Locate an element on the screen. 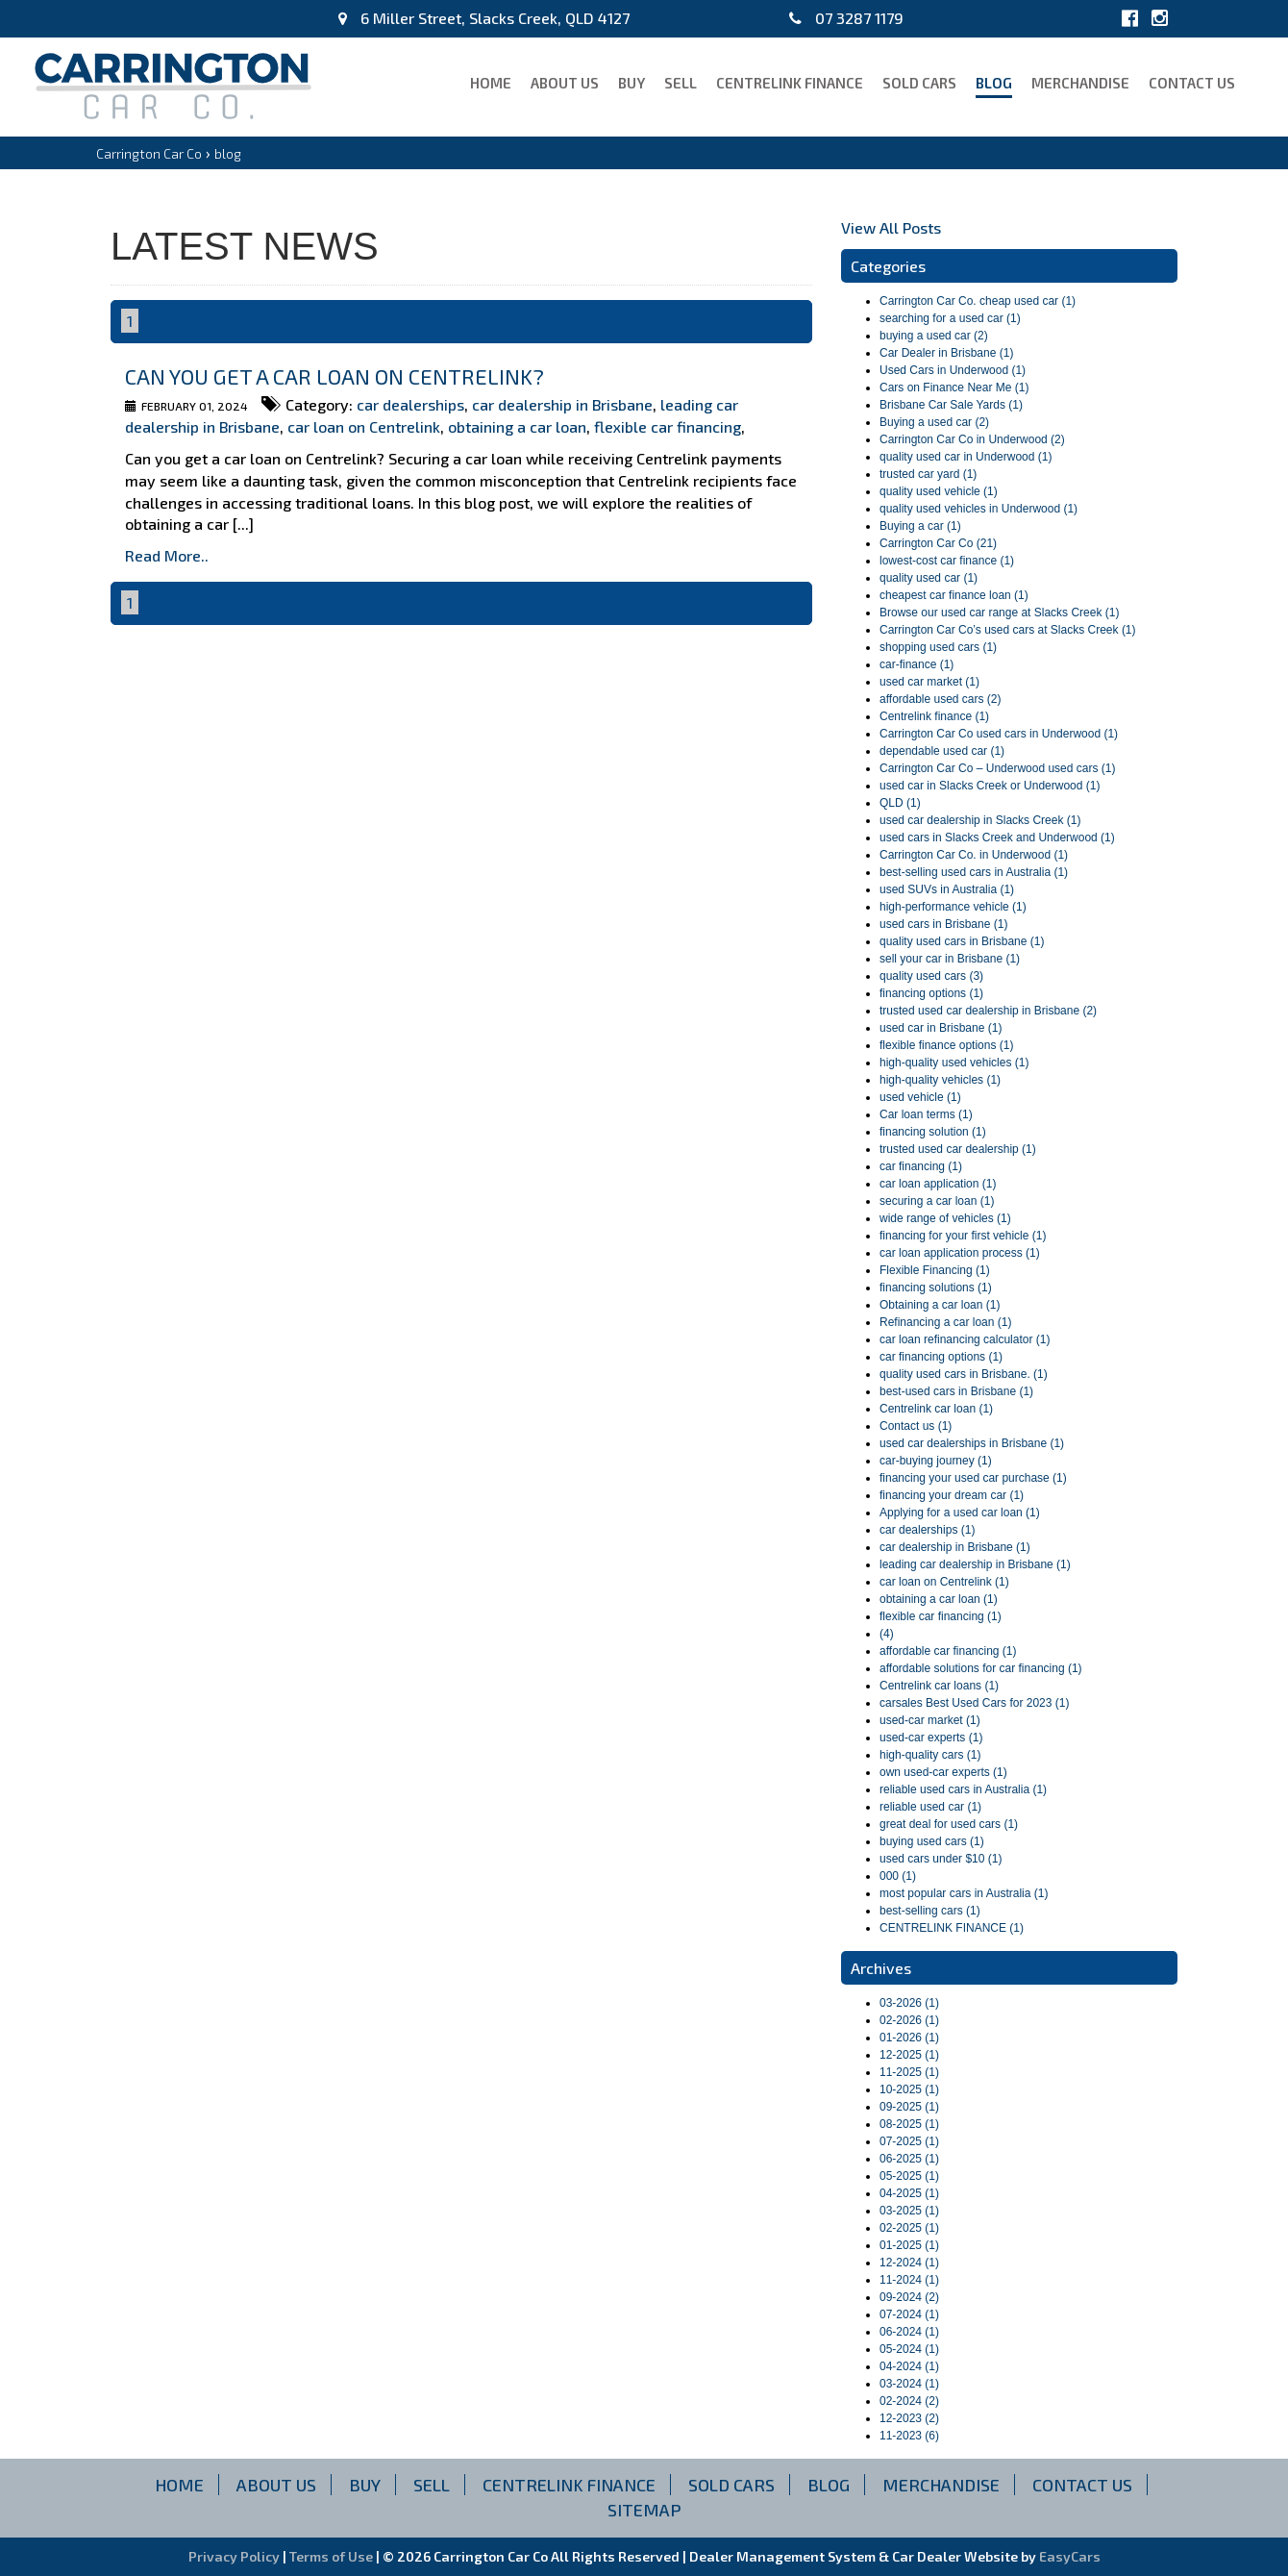 Image resolution: width=1288 pixels, height=2576 pixels. used cars in Slacks Creek and Underwood (1) is located at coordinates (997, 837).